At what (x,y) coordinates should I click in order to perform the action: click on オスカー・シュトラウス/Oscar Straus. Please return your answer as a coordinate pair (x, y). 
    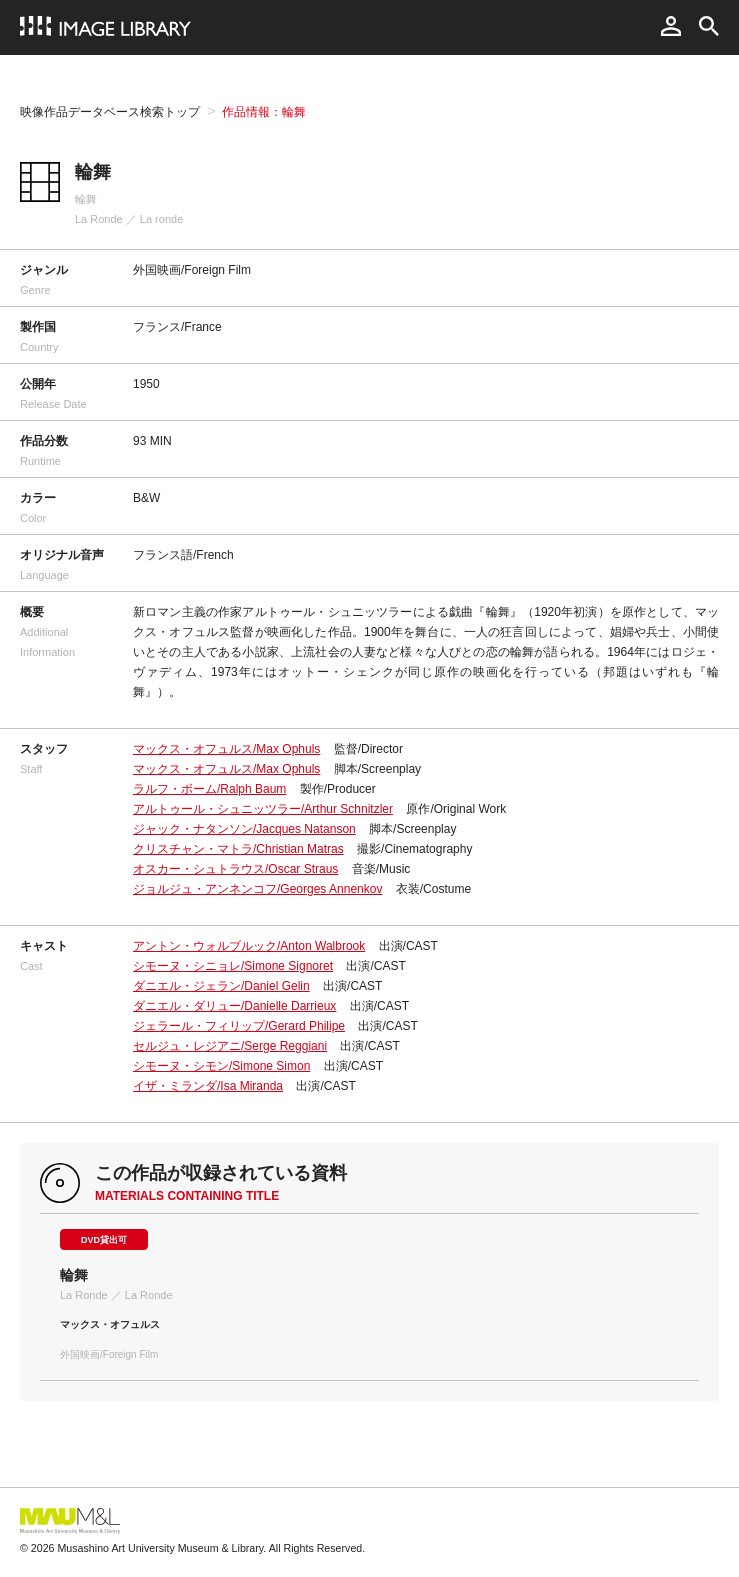
    Looking at the image, I should click on (235, 869).